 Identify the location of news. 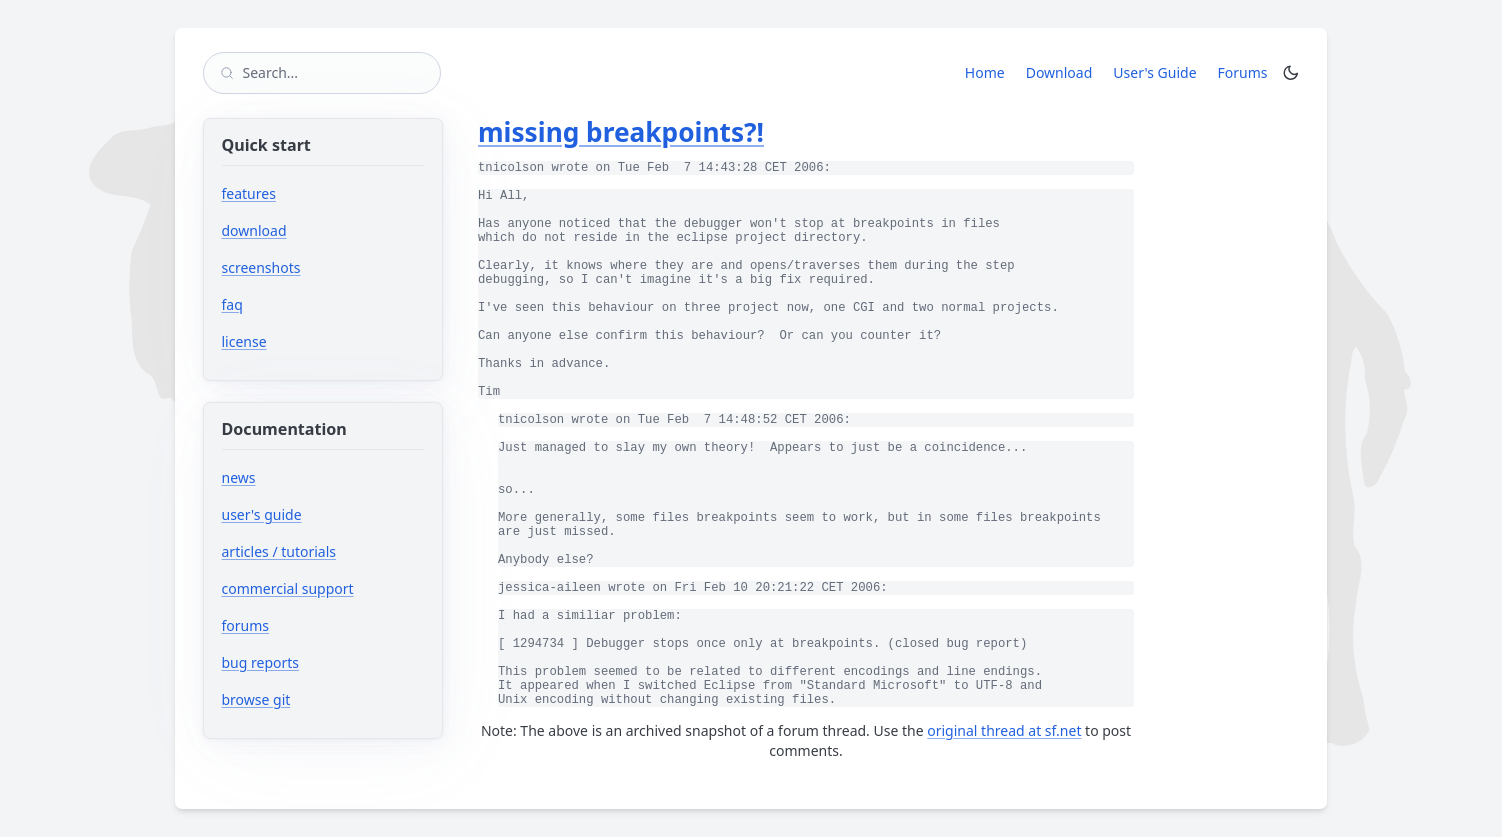
(239, 477).